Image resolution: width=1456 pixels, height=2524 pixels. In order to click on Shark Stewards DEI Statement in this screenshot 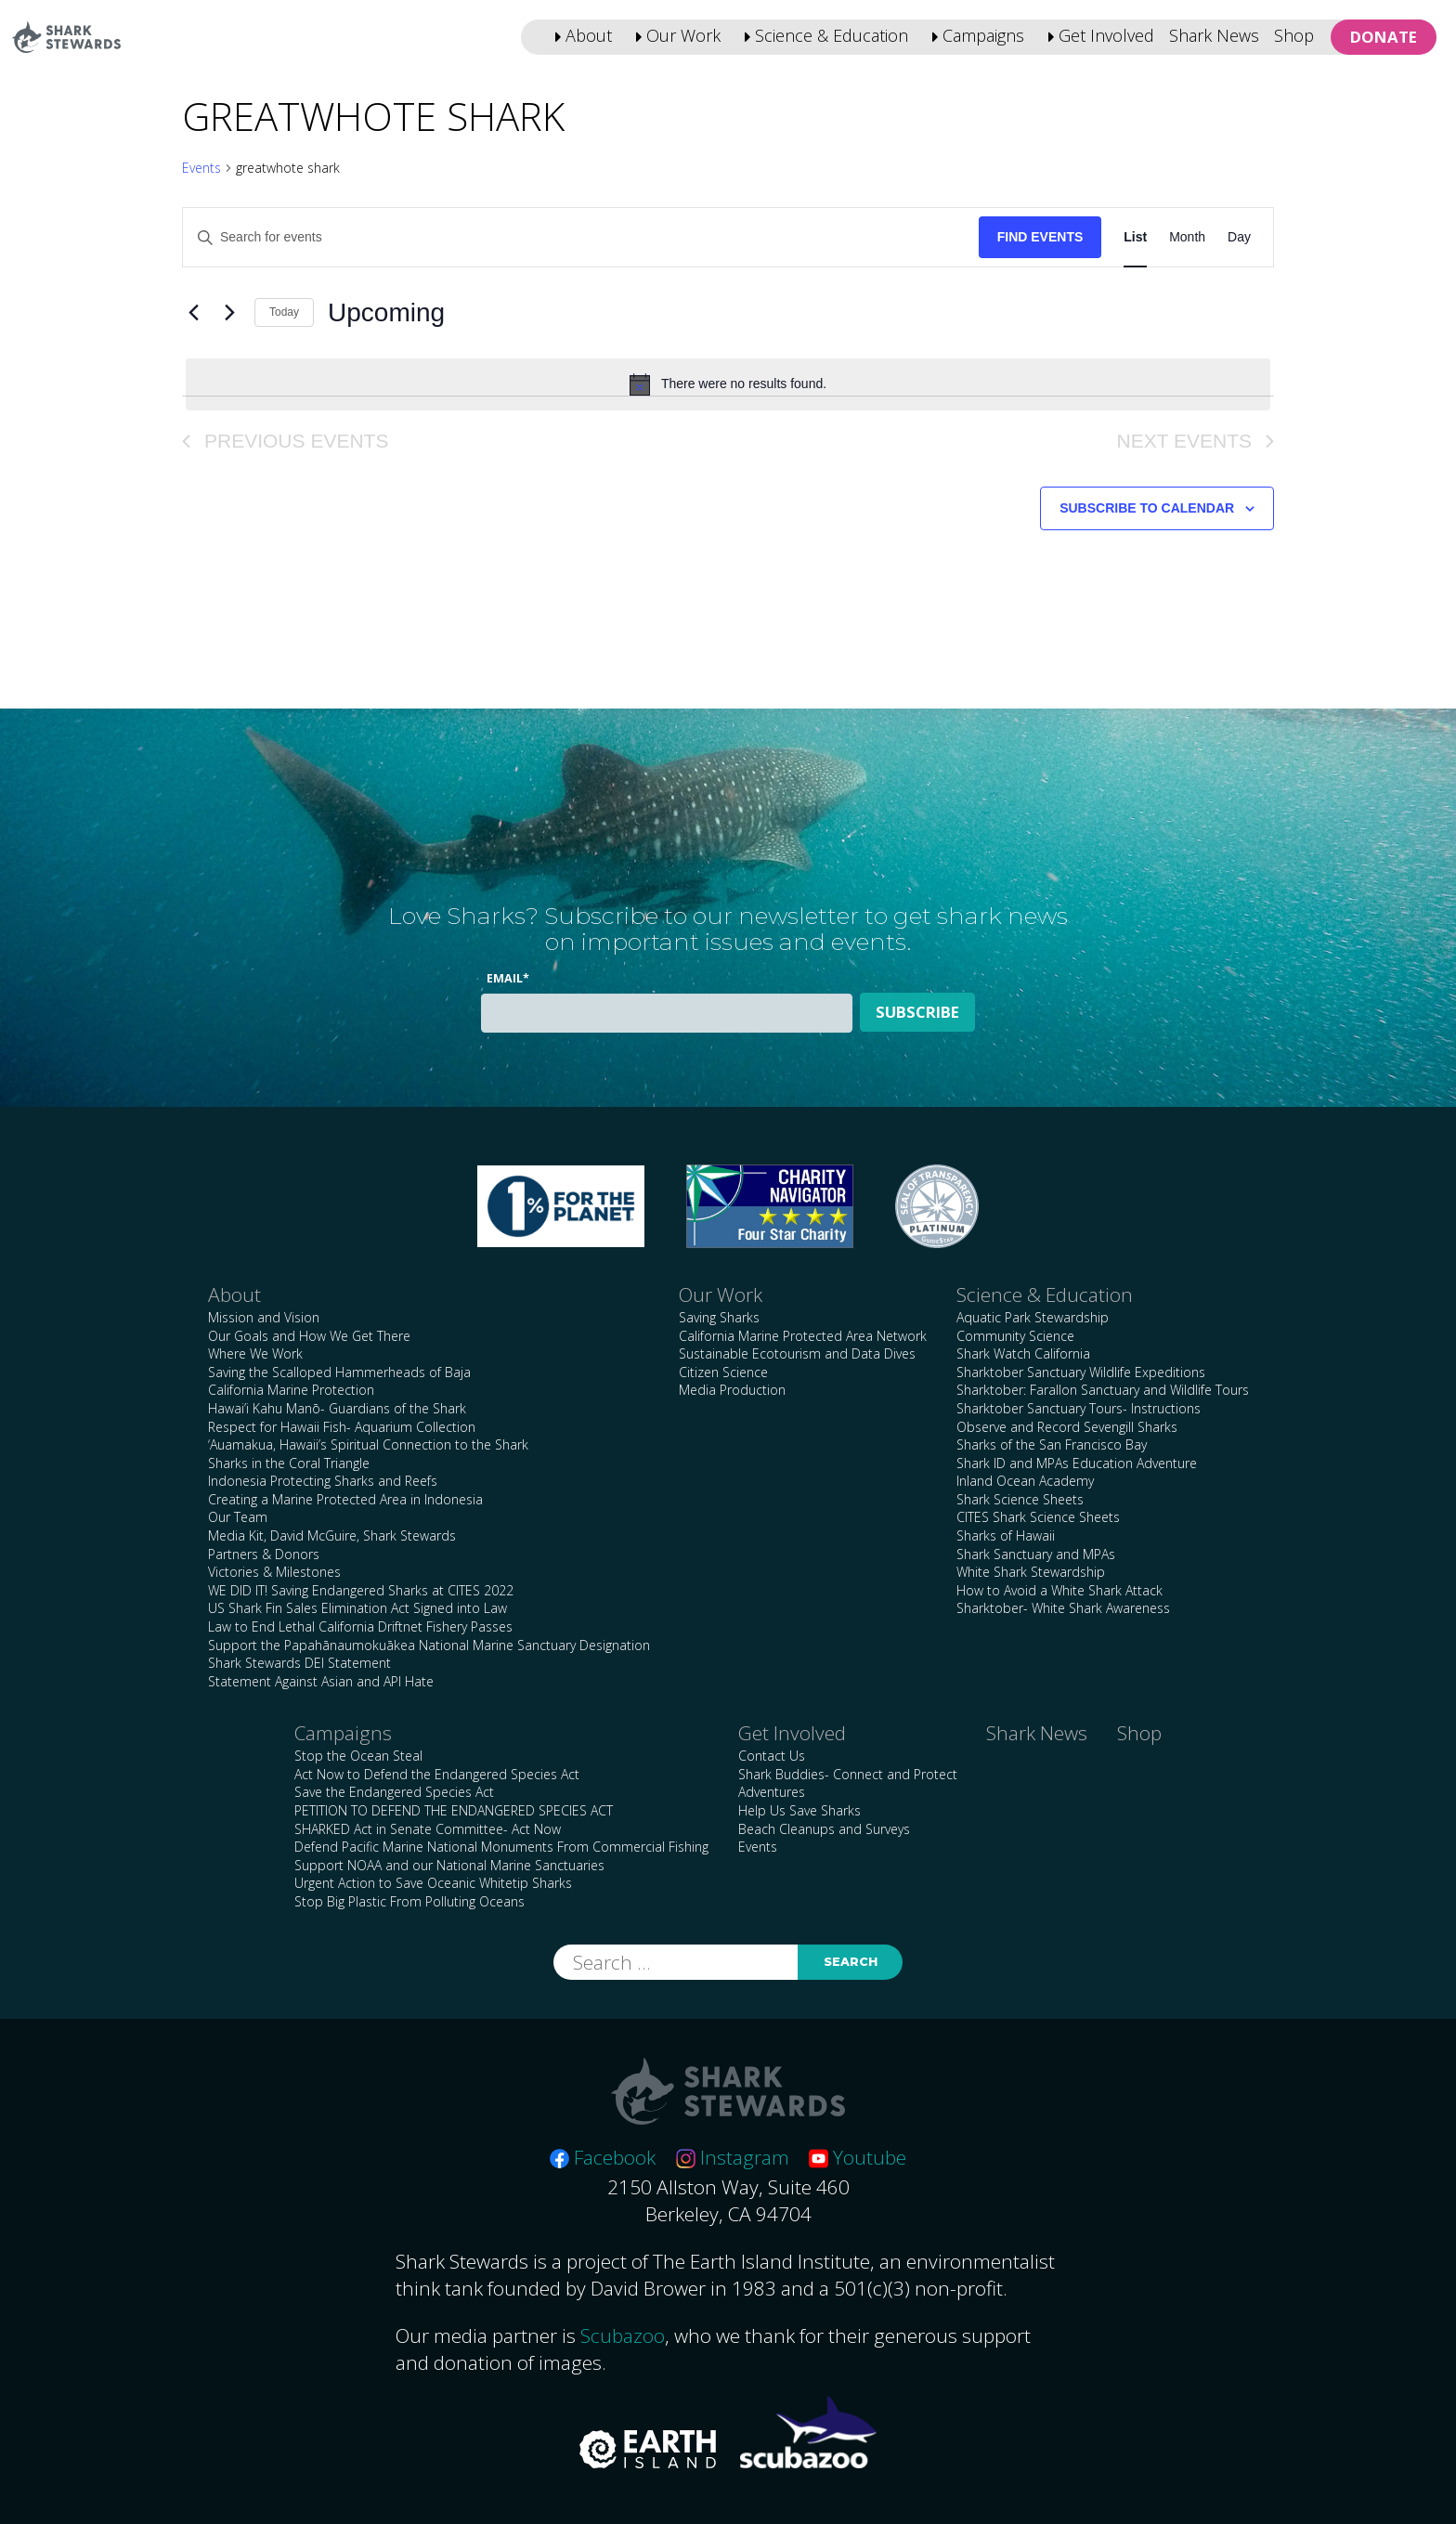, I will do `click(299, 1663)`.